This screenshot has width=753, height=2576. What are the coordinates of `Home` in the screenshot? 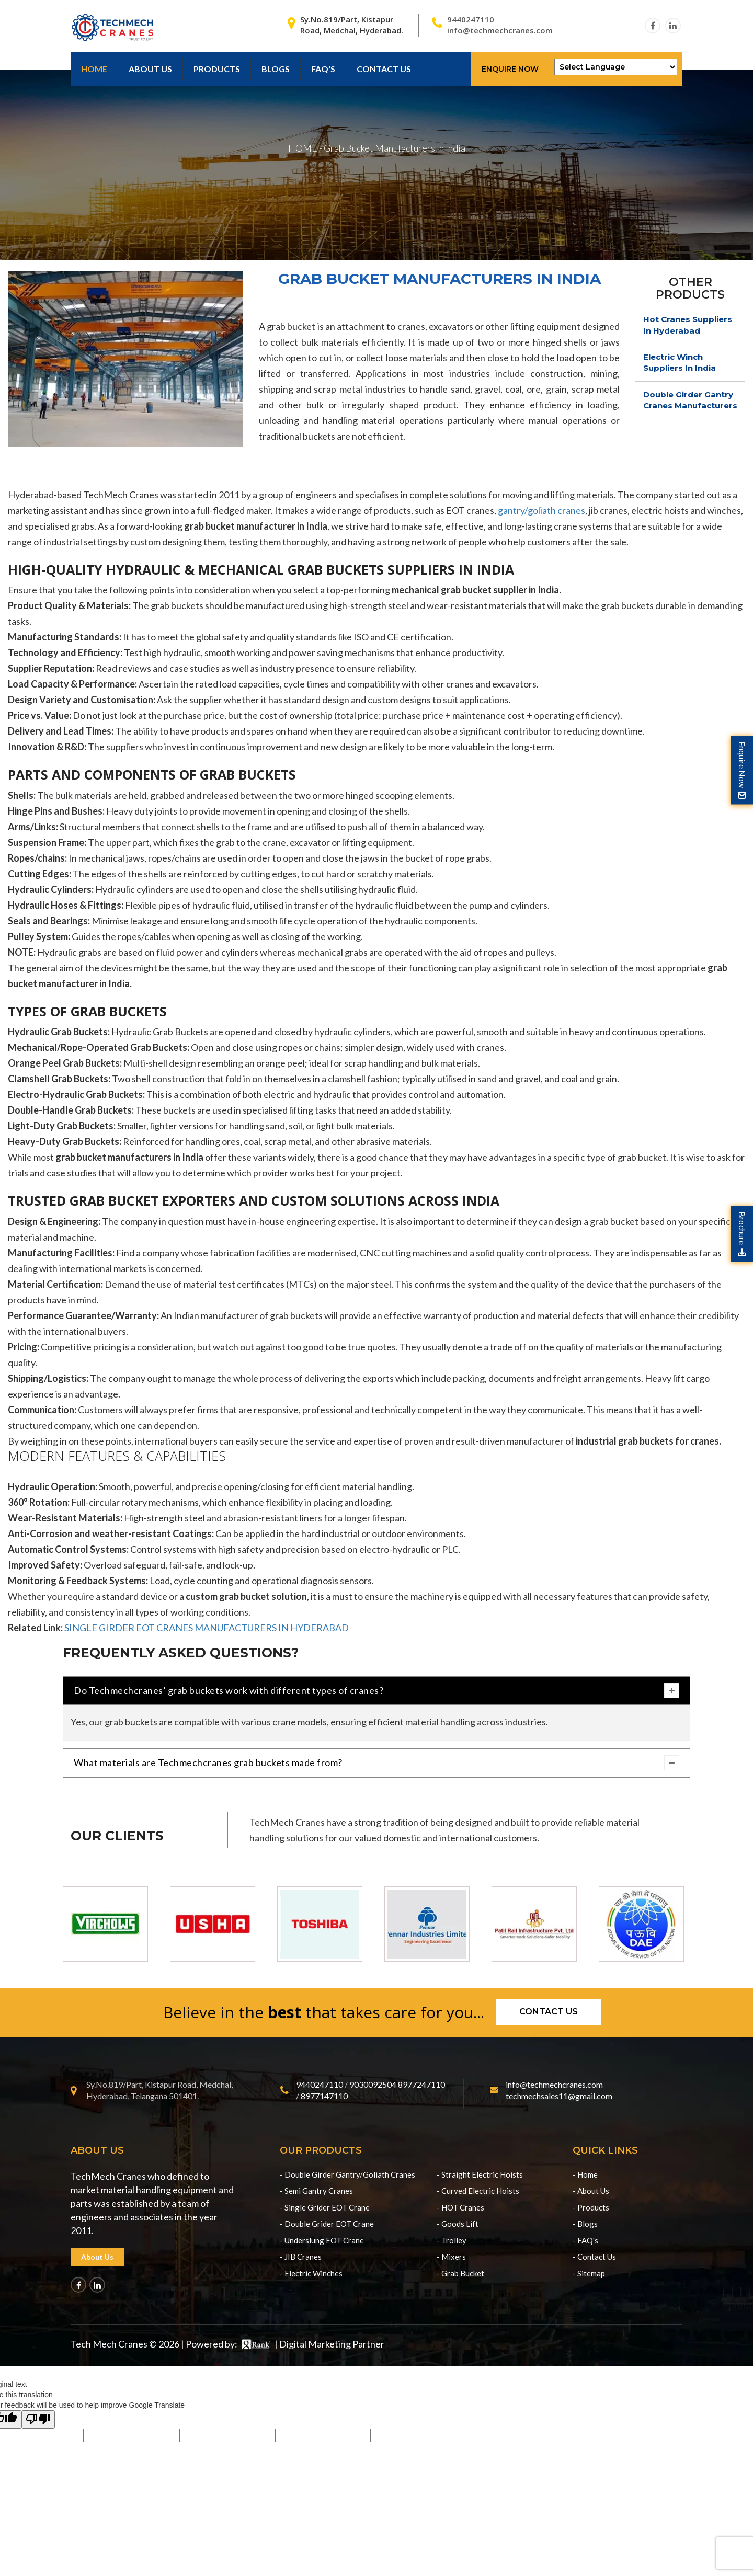 It's located at (94, 69).